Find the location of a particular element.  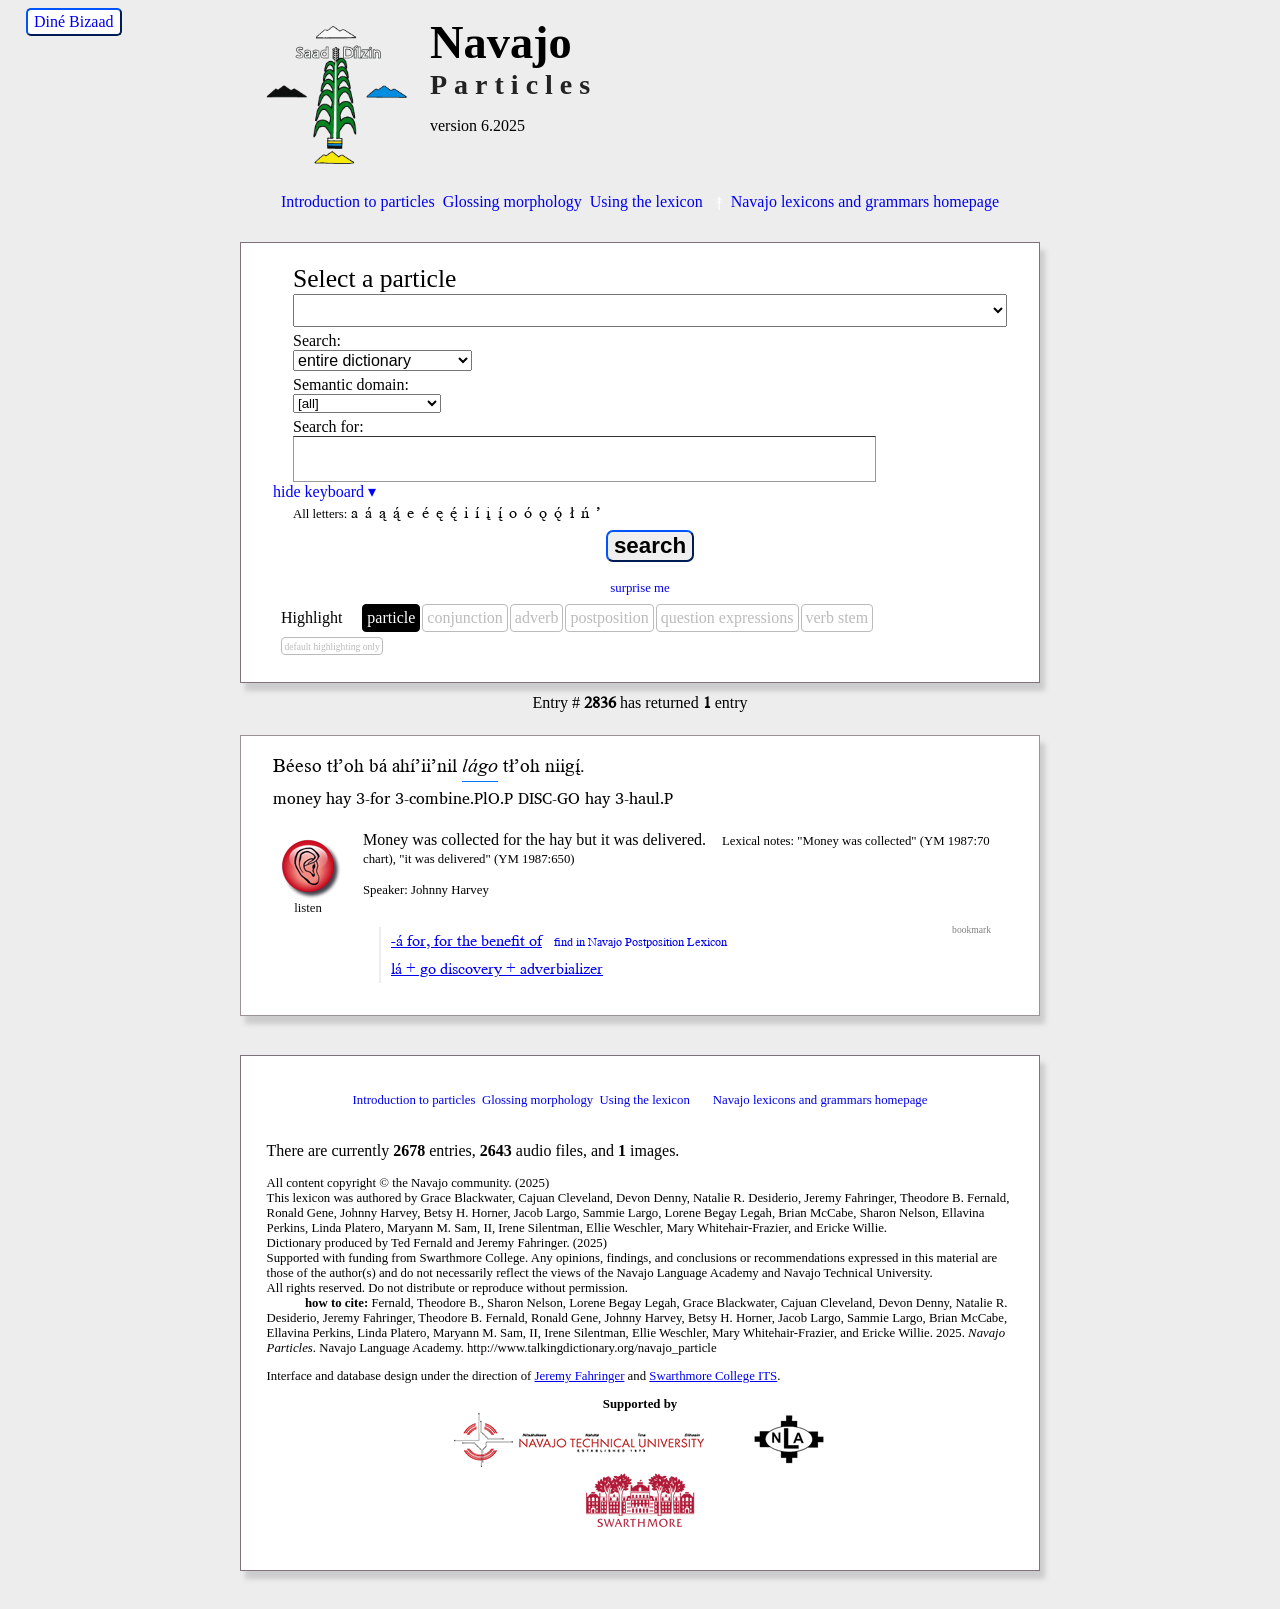

postposition is located at coordinates (609, 617).